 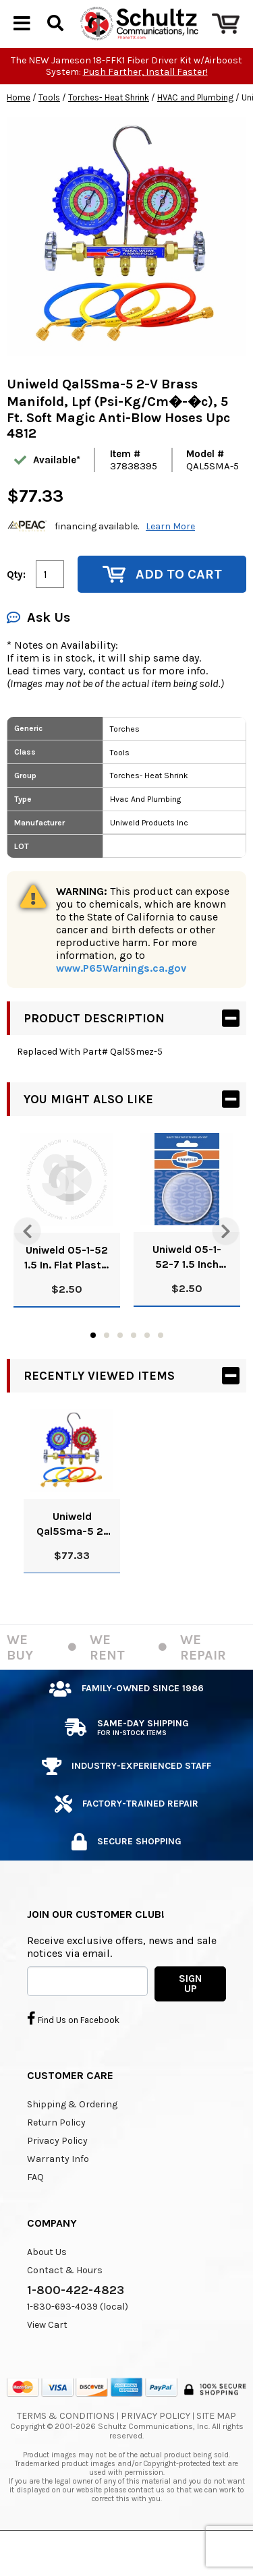 I want to click on Tools, so click(x=49, y=130).